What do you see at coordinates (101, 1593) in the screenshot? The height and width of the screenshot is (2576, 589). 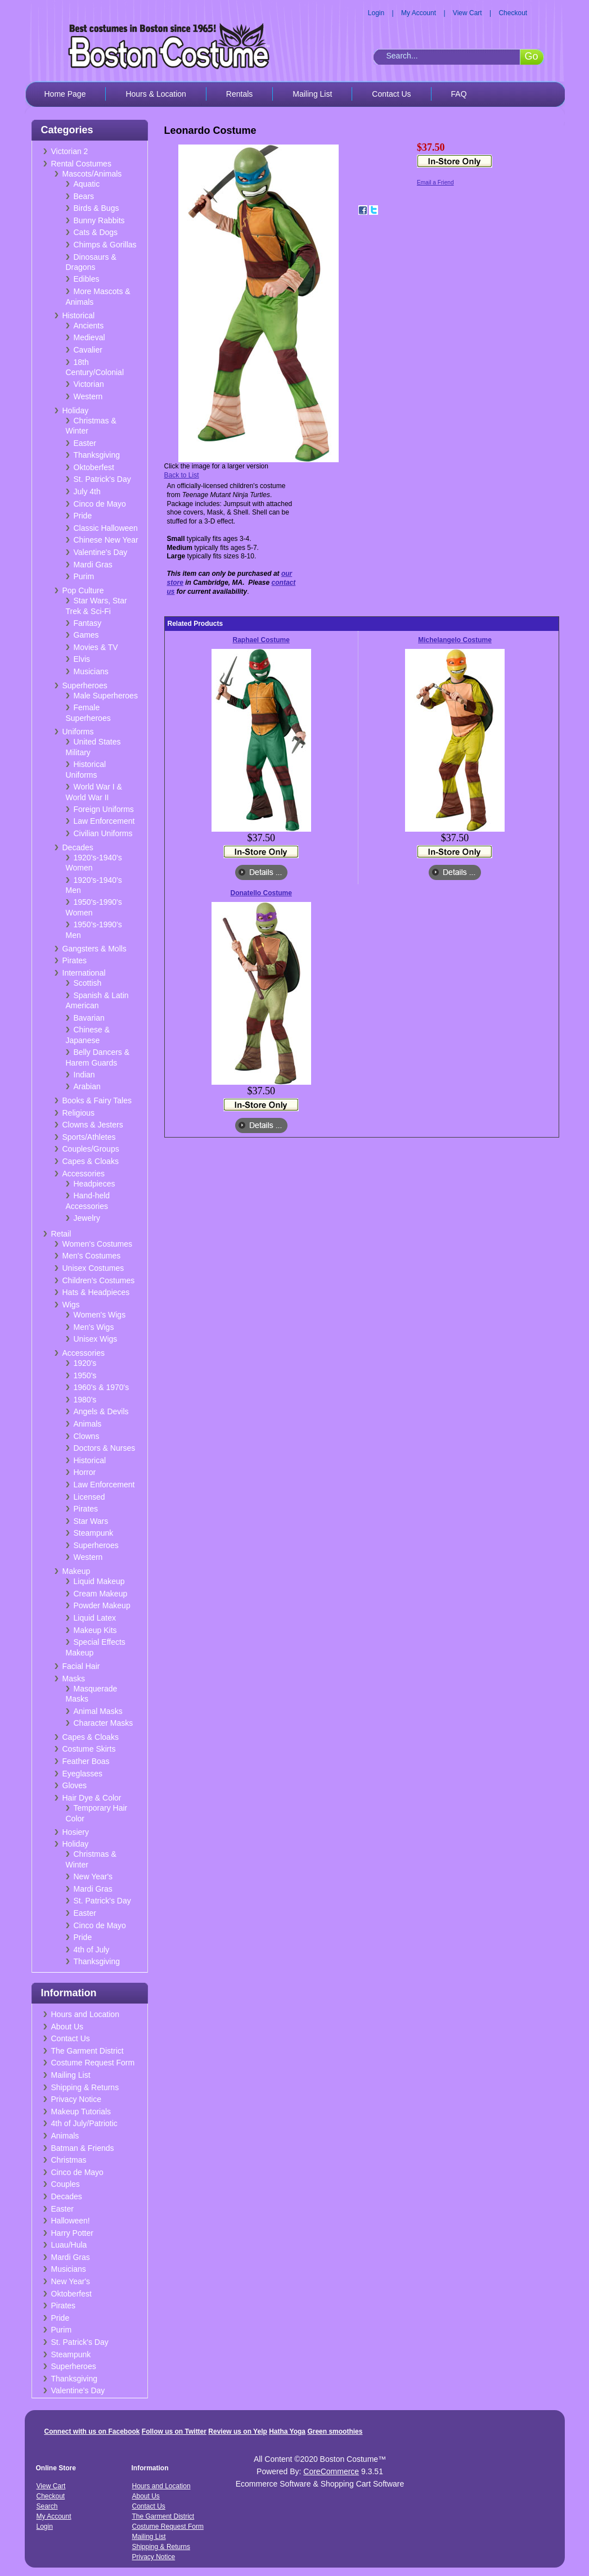 I see `Cream Makeup` at bounding box center [101, 1593].